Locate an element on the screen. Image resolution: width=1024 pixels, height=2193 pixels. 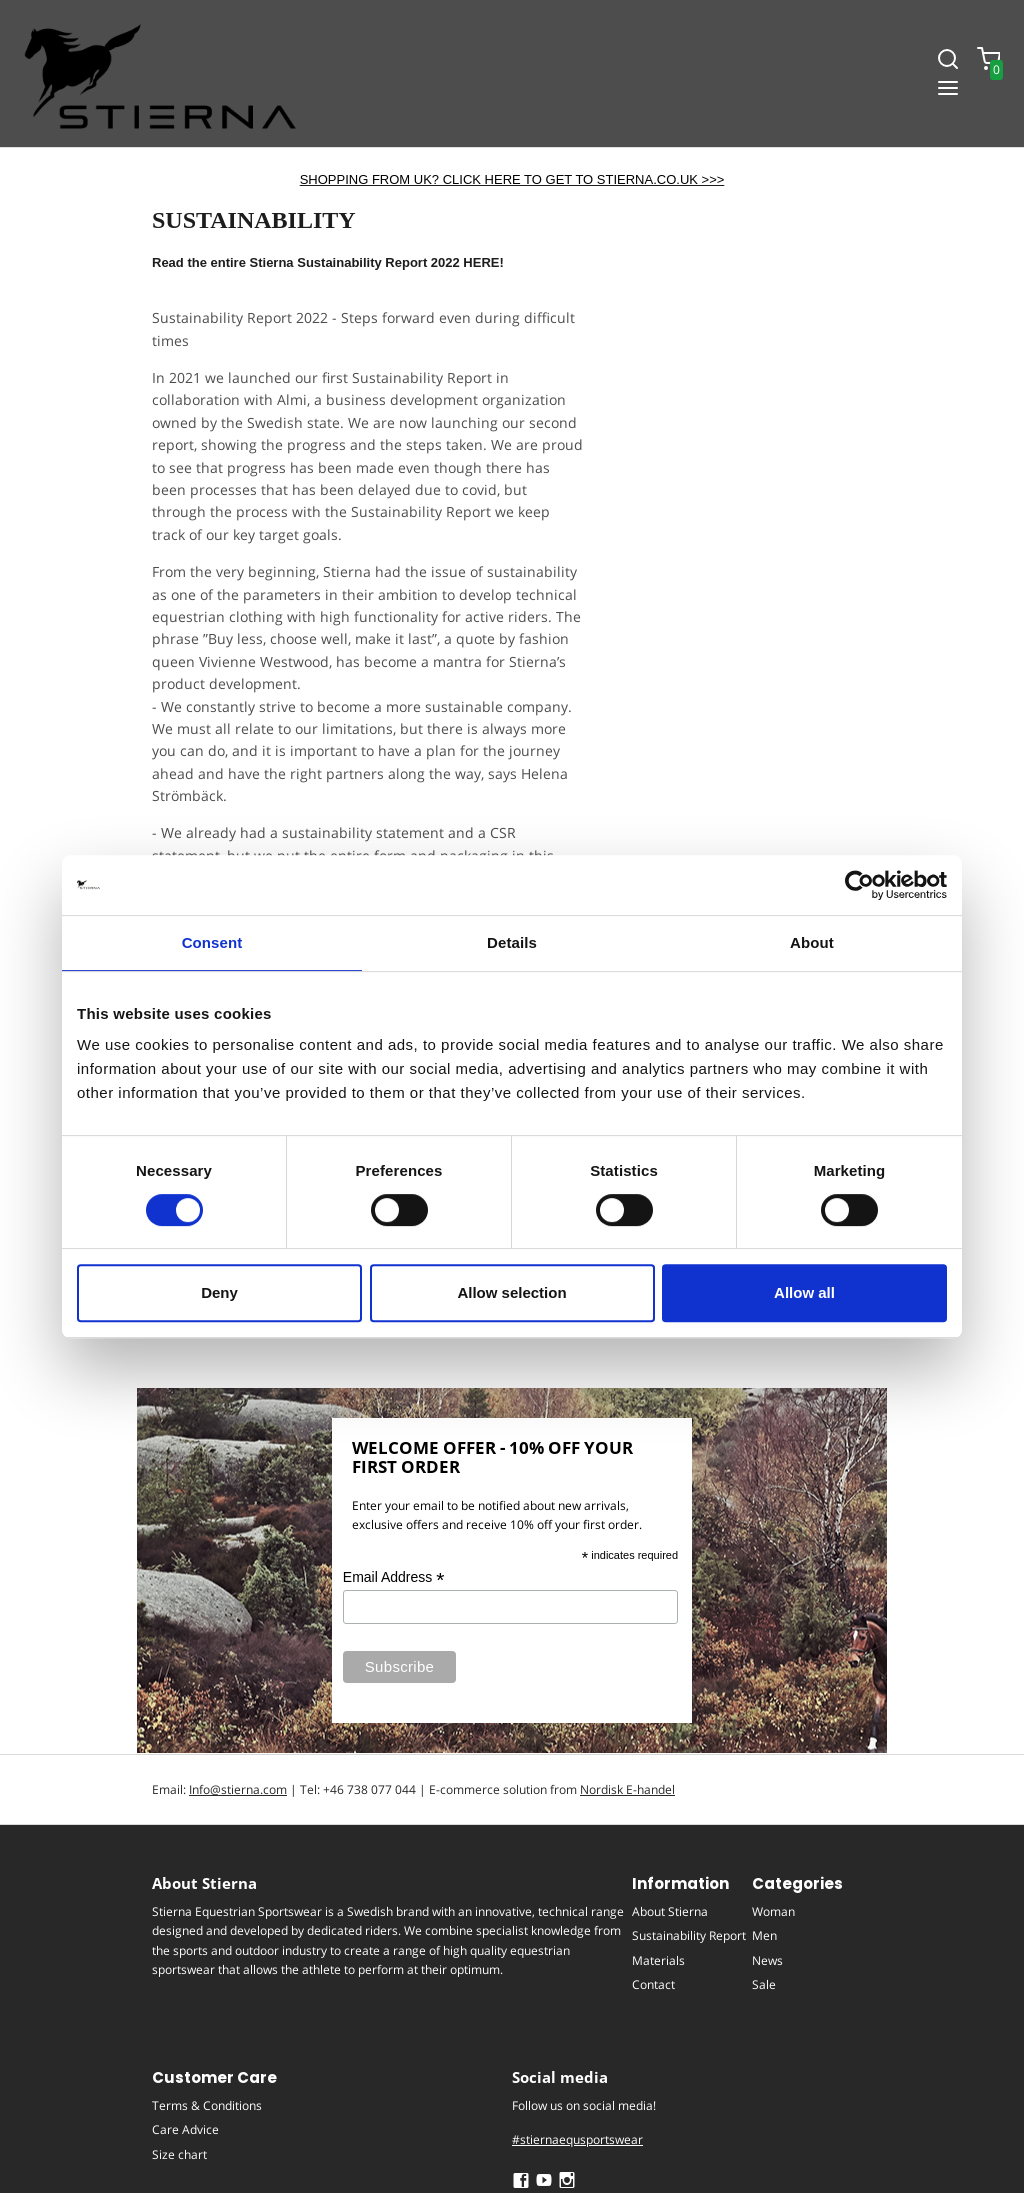
Nordisk E-handel is located at coordinates (627, 1789).